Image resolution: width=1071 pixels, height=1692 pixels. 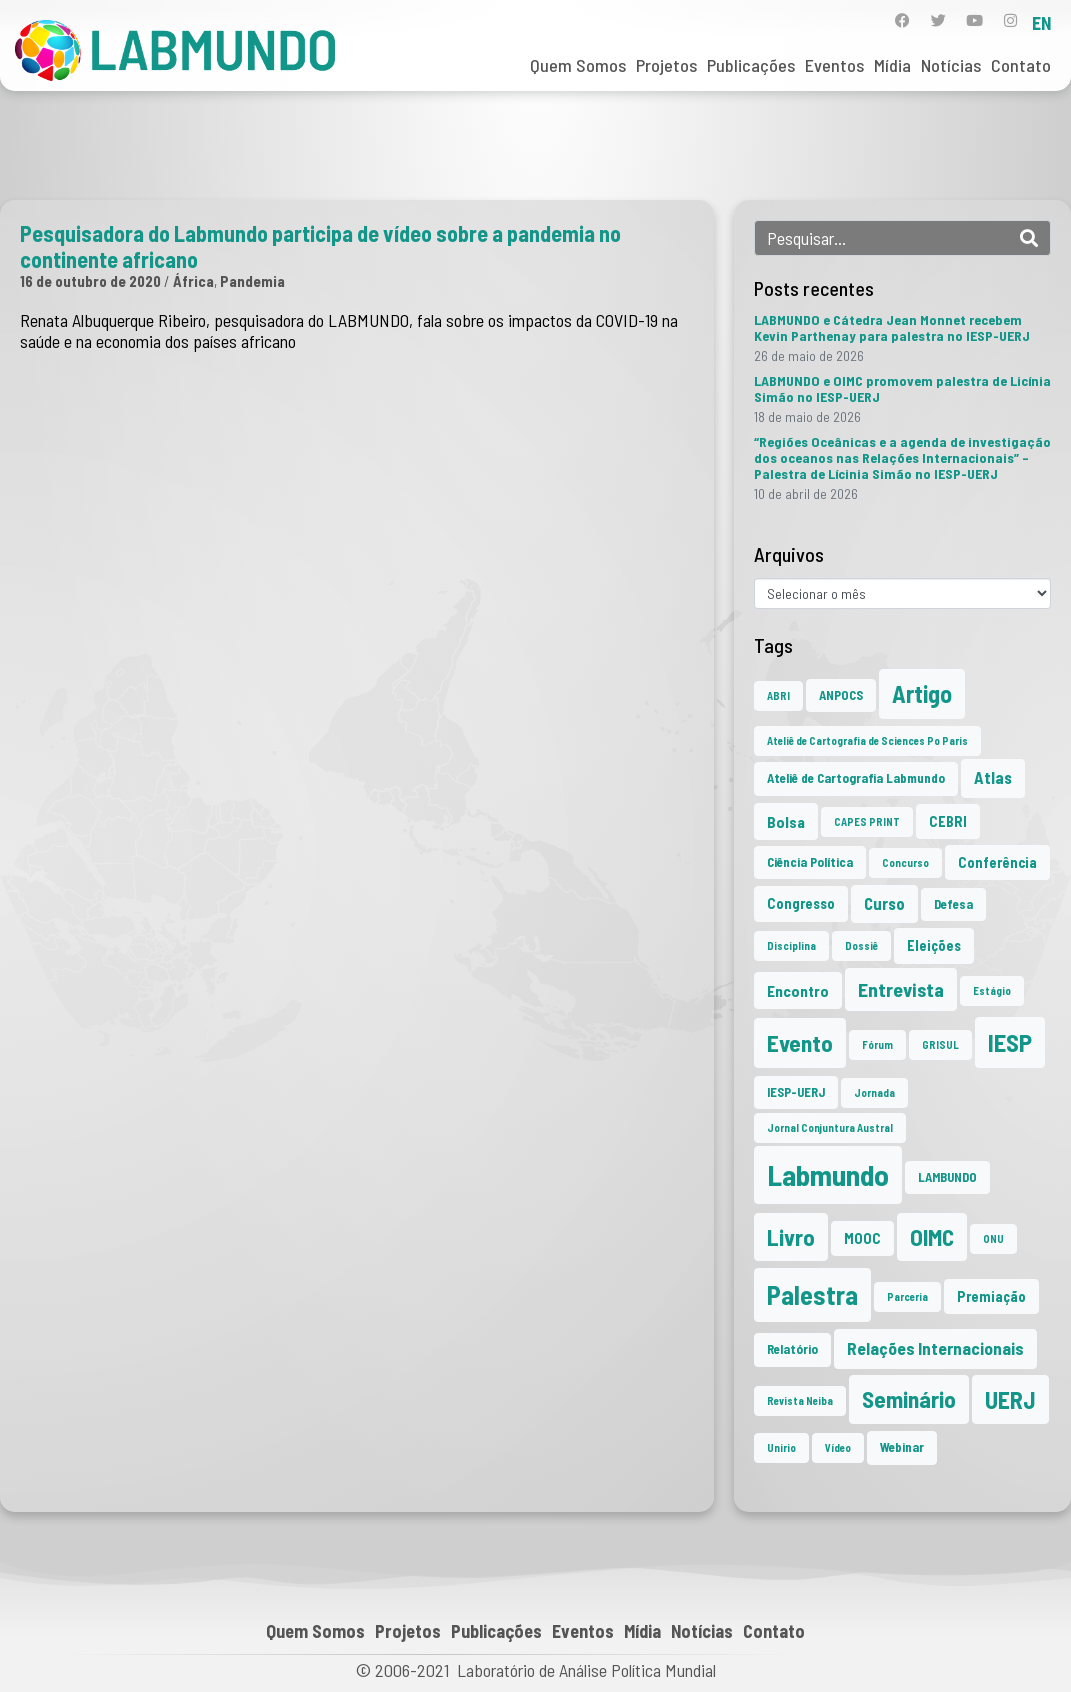 What do you see at coordinates (922, 693) in the screenshot?
I see `Artigo [Artigo (23 itens)]` at bounding box center [922, 693].